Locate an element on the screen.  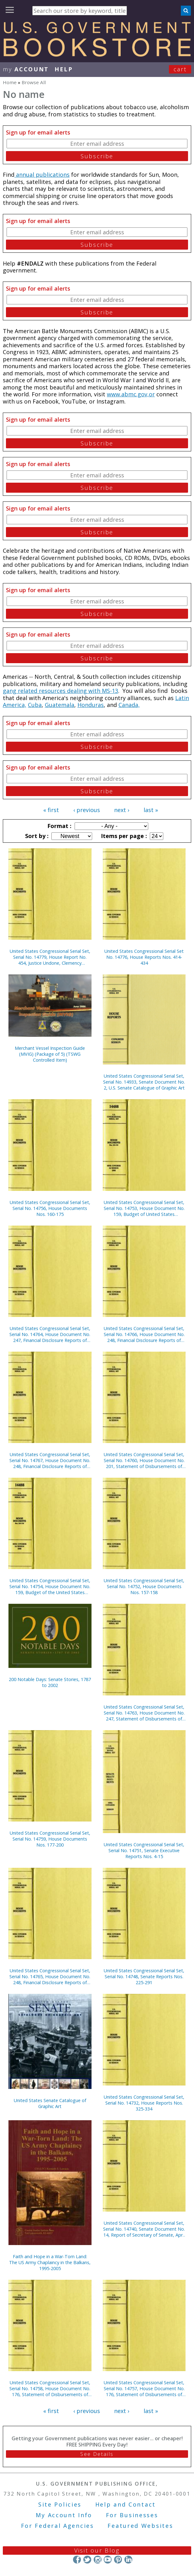
Merchant Vessel Inspection Guide (MVIG) (Package of 5) (TSWG Controlled Item) is located at coordinates (50, 1054).